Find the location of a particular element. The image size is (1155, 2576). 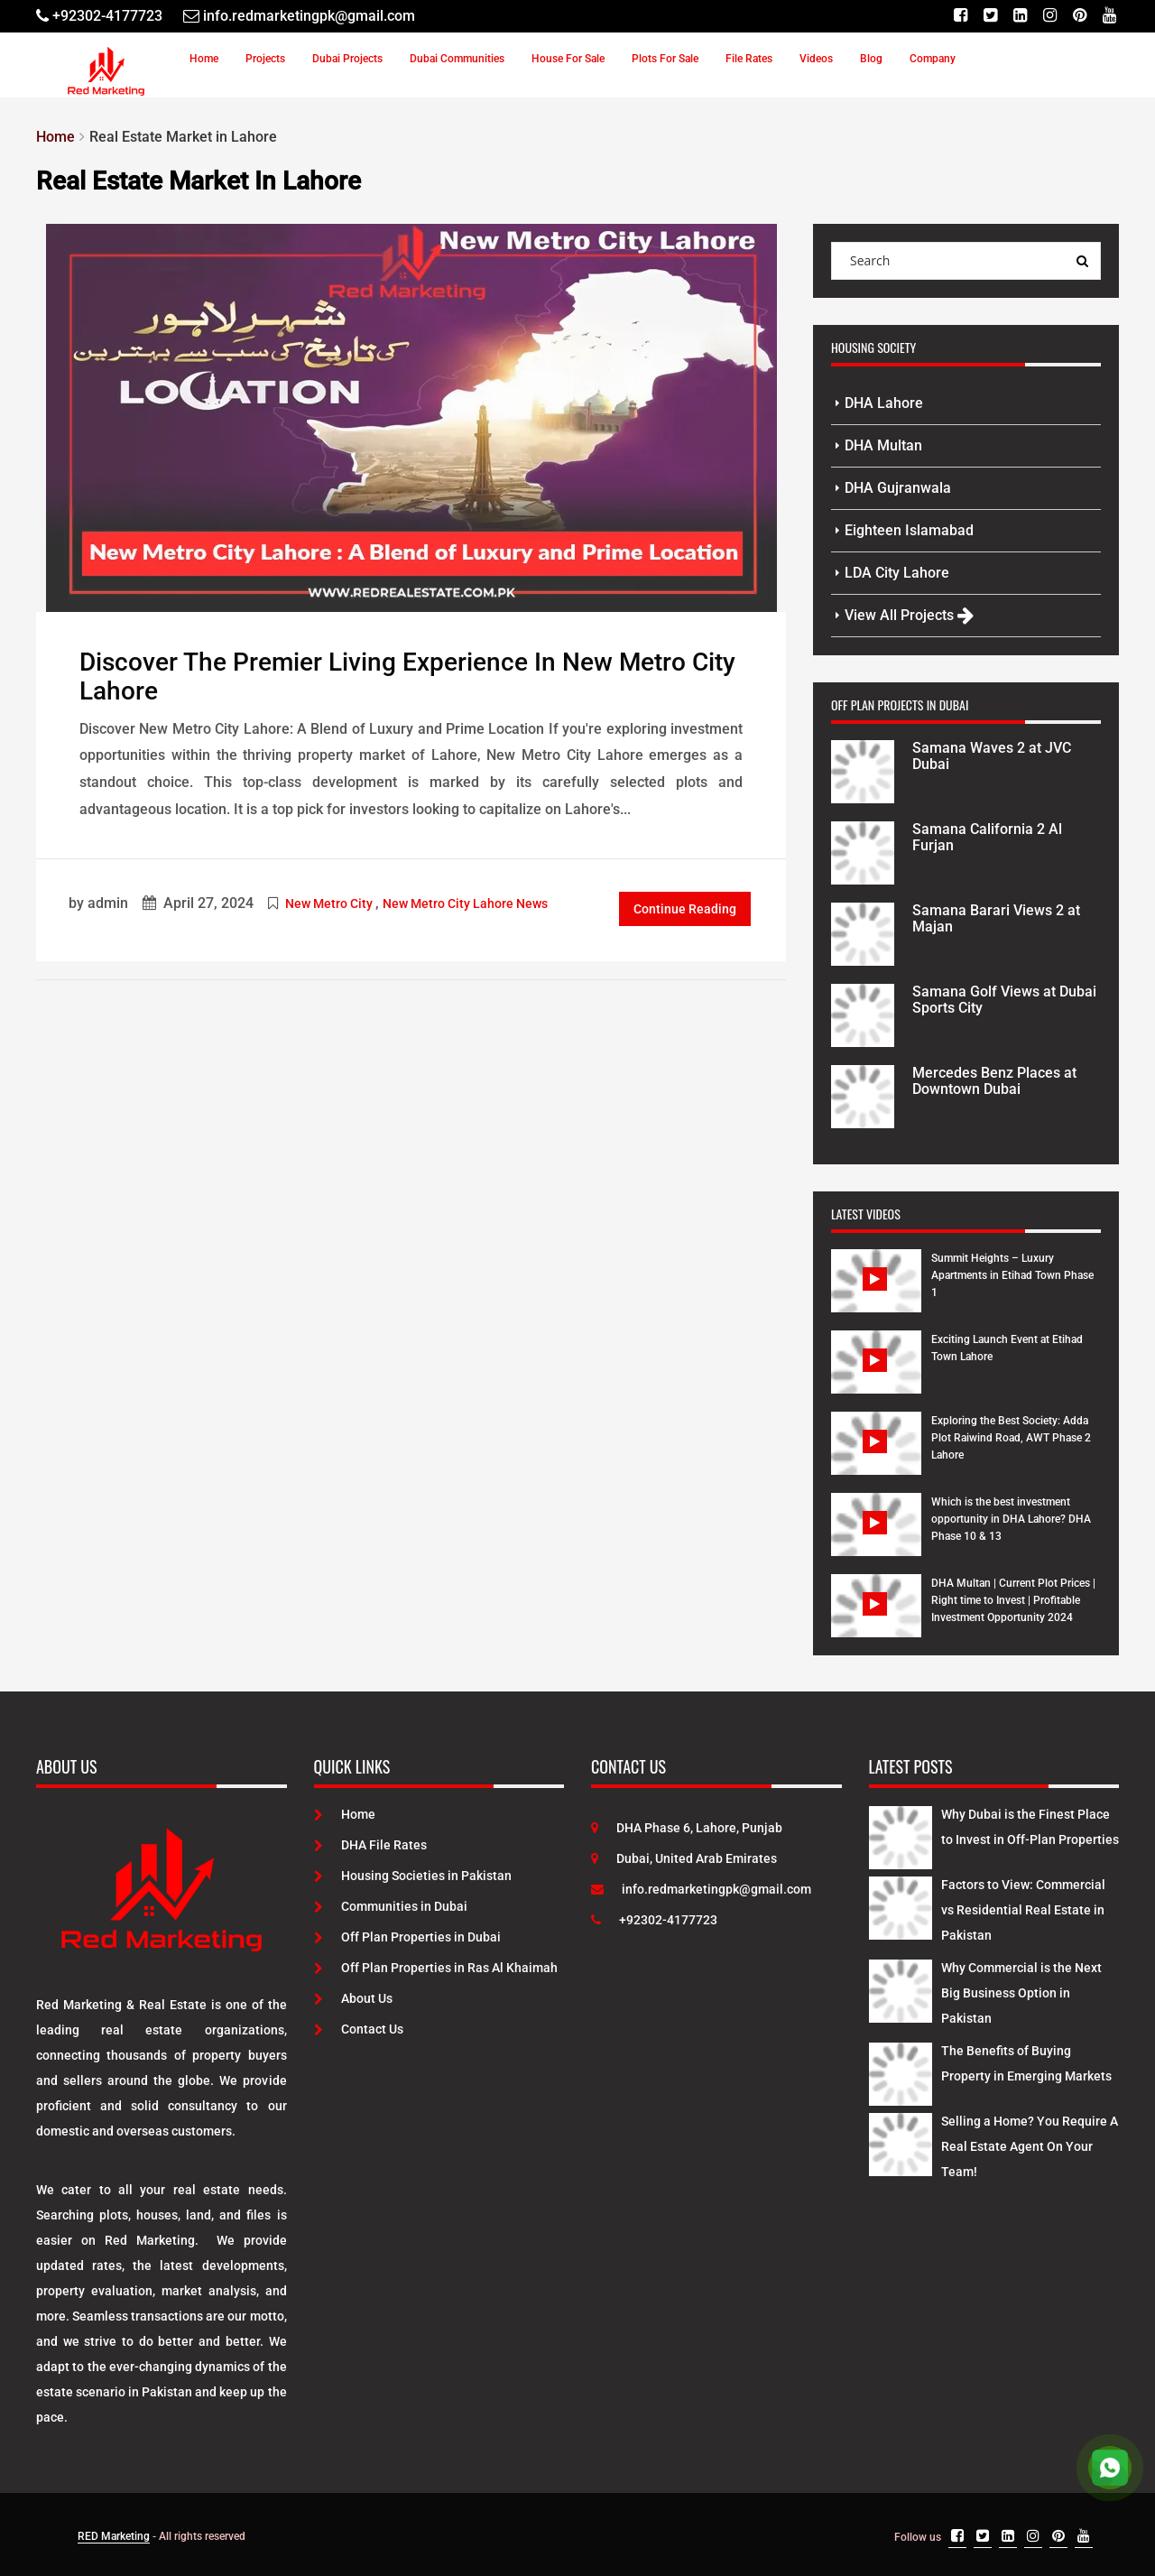

[Linkedin] is located at coordinates (1020, 16).